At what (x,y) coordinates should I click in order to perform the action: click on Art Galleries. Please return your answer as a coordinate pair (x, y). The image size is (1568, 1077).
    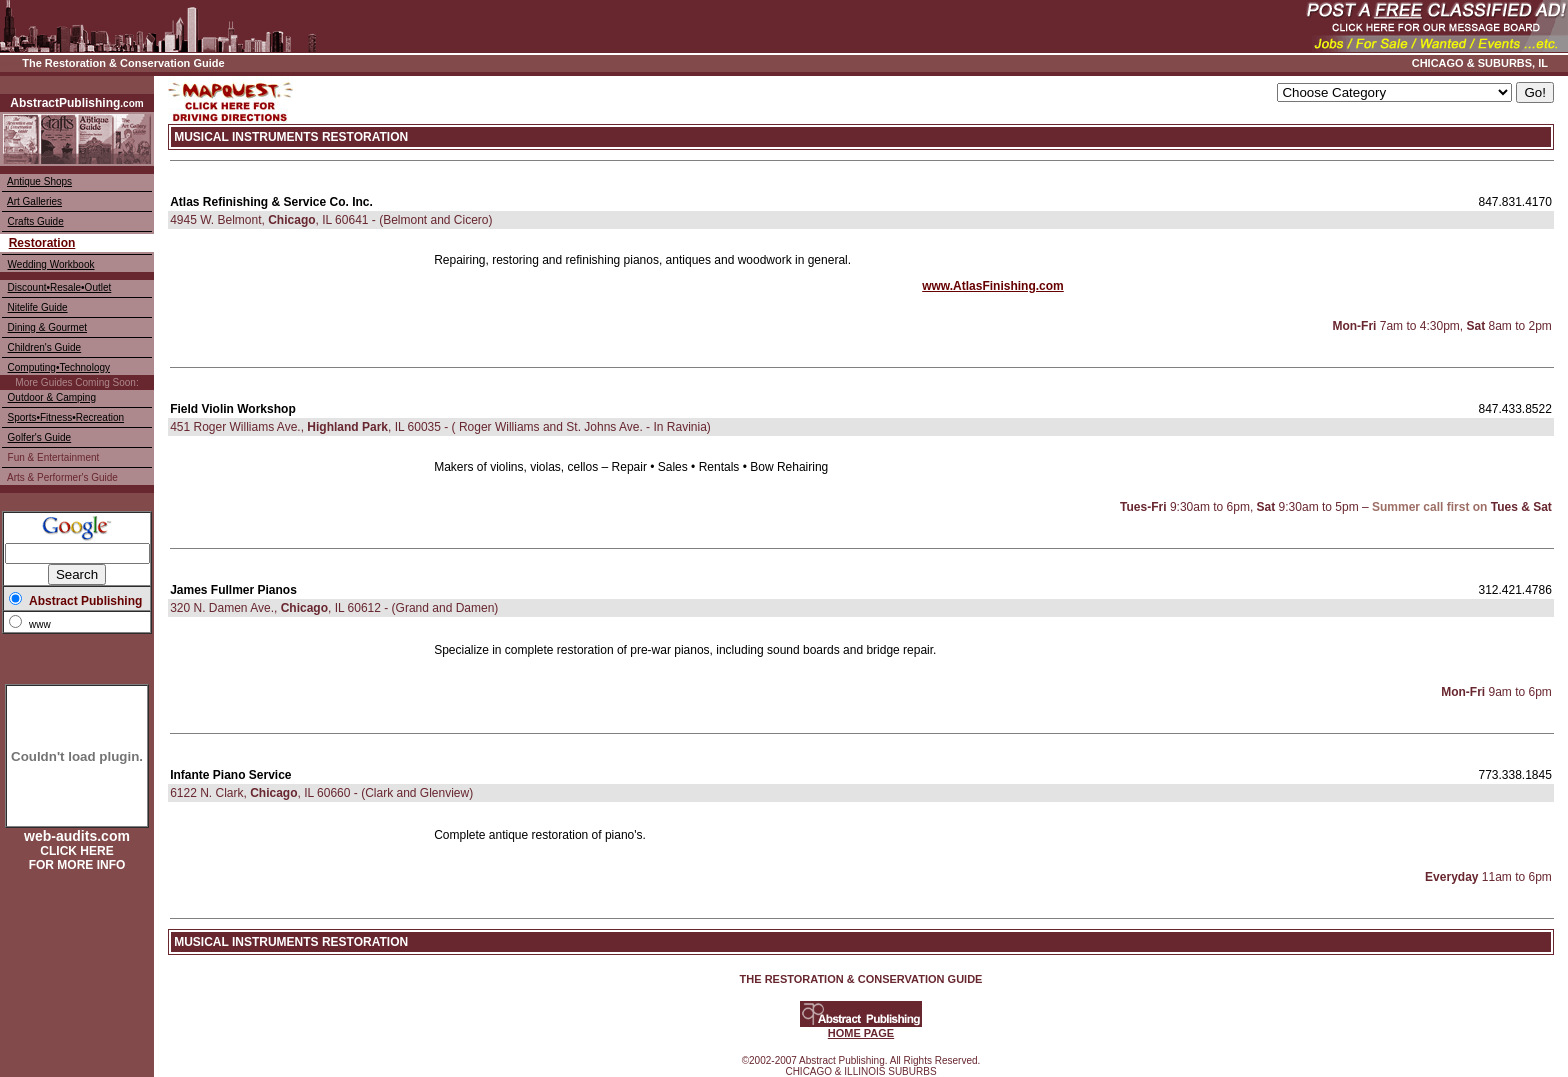
    Looking at the image, I should click on (34, 201).